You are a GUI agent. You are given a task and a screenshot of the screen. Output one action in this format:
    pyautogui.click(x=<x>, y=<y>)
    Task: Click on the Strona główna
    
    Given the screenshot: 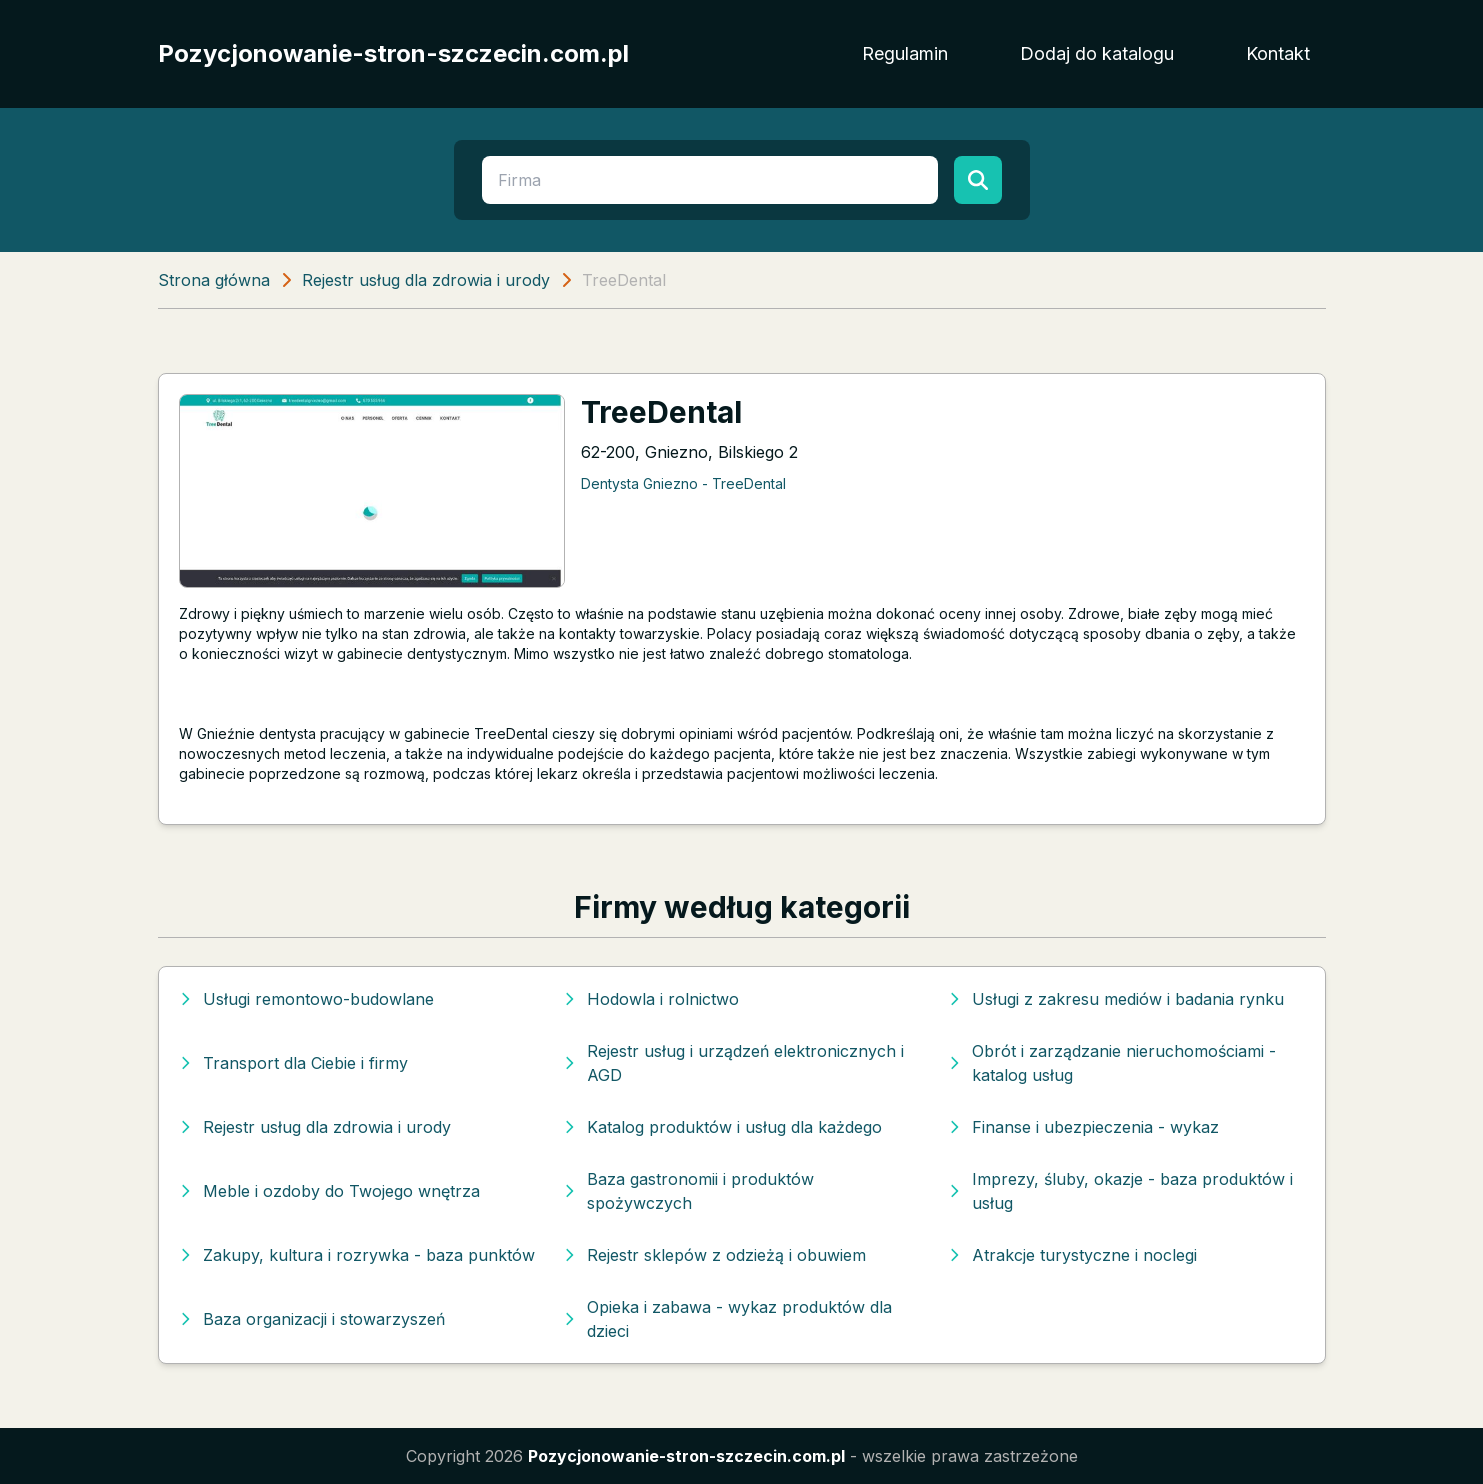 What is the action you would take?
    pyautogui.click(x=214, y=280)
    